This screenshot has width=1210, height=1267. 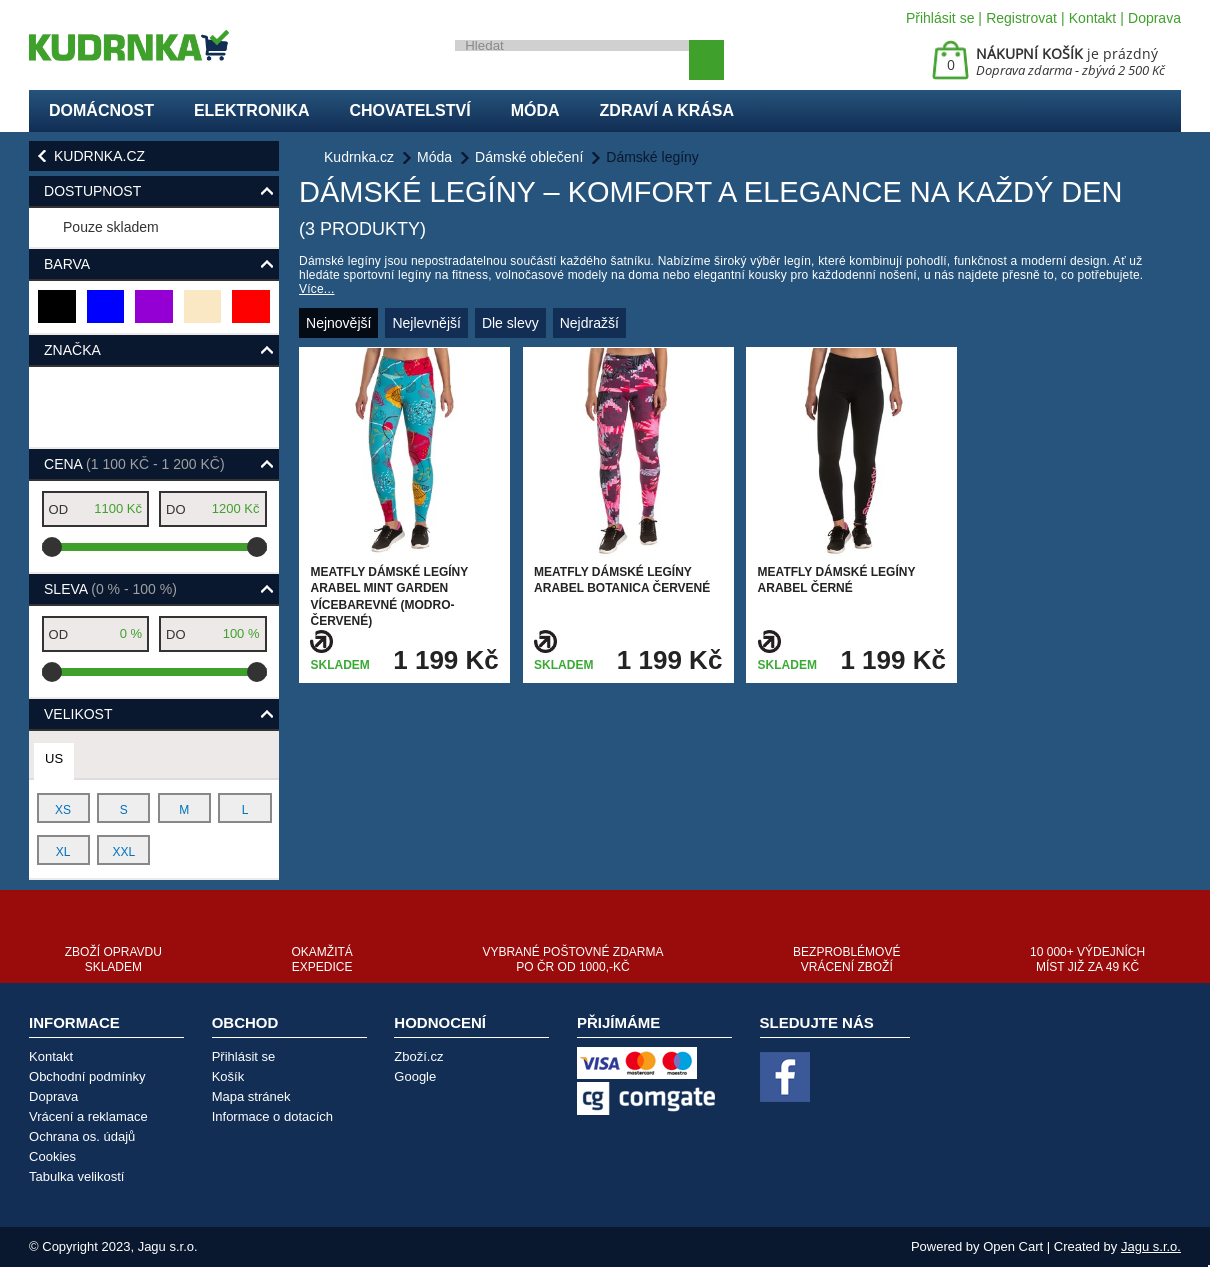 I want to click on Jagu s.r.o., so click(x=1151, y=1246).